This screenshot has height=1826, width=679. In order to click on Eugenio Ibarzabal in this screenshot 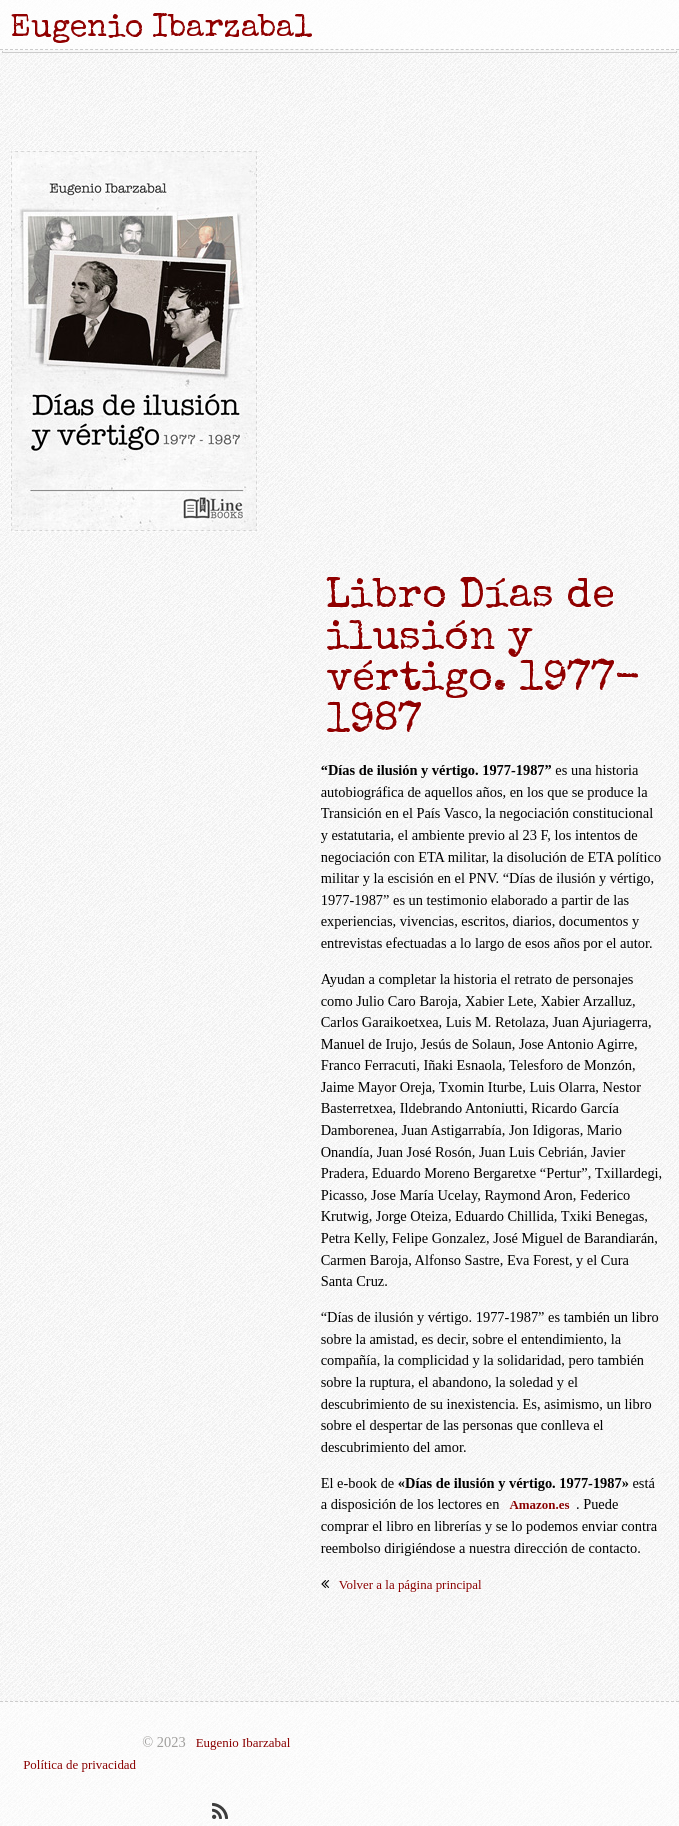, I will do `click(243, 1742)`.